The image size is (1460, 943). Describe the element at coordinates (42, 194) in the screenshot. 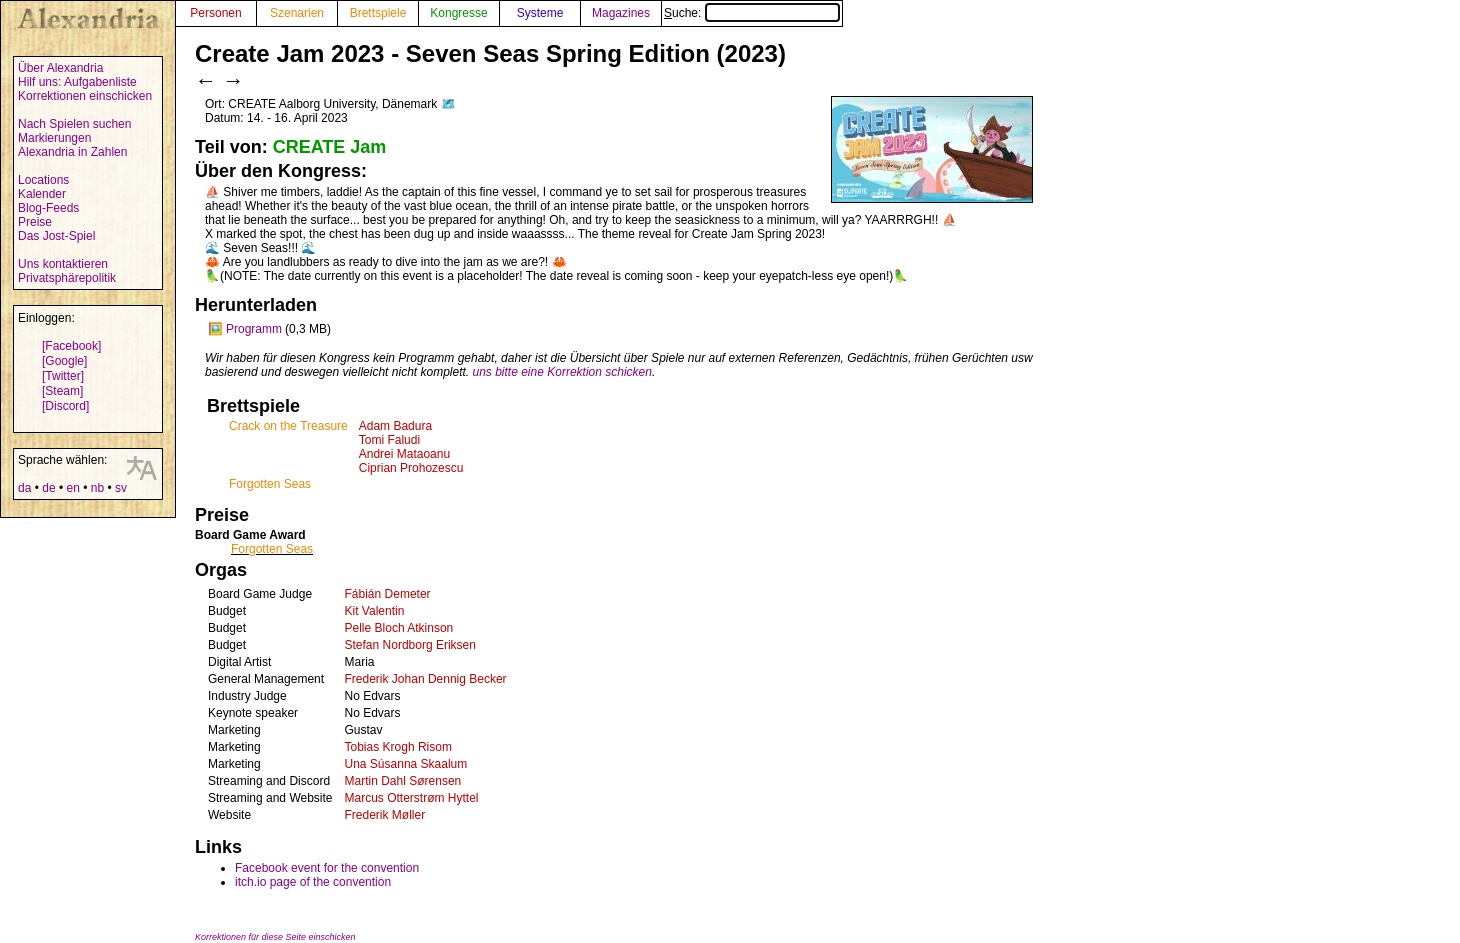

I see `Kalender` at that location.